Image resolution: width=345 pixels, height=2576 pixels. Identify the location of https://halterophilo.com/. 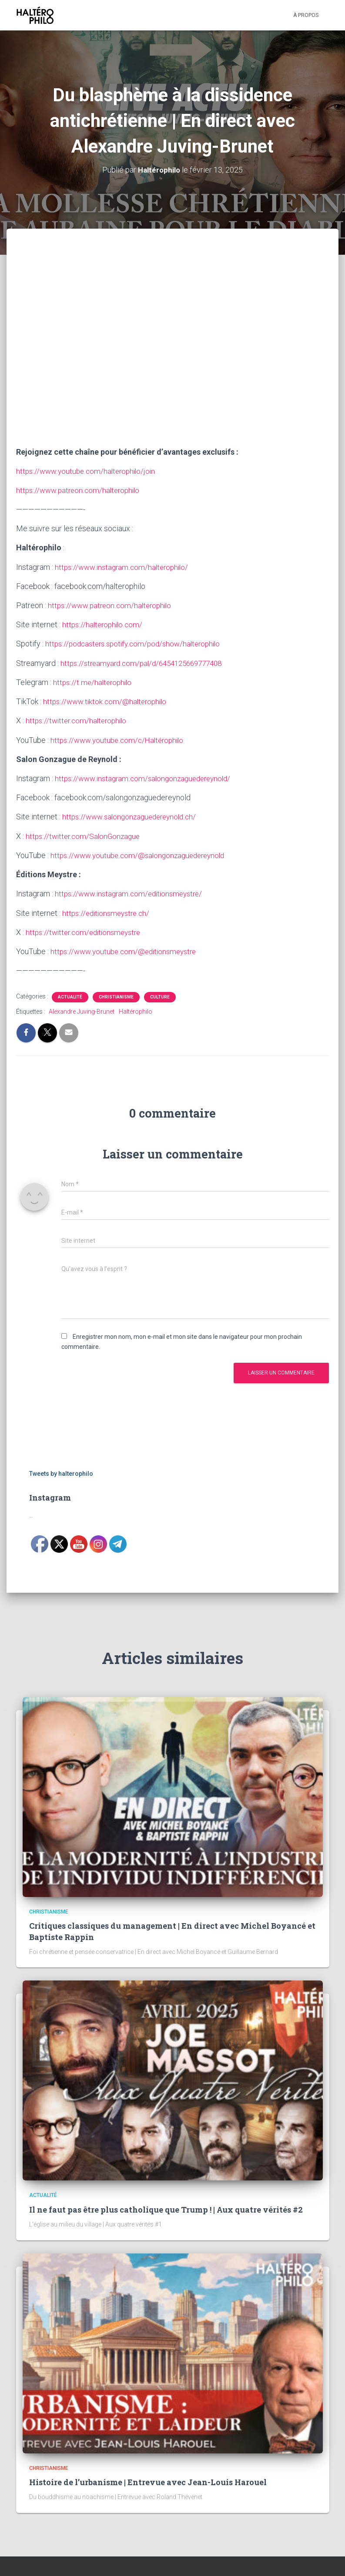
(103, 624).